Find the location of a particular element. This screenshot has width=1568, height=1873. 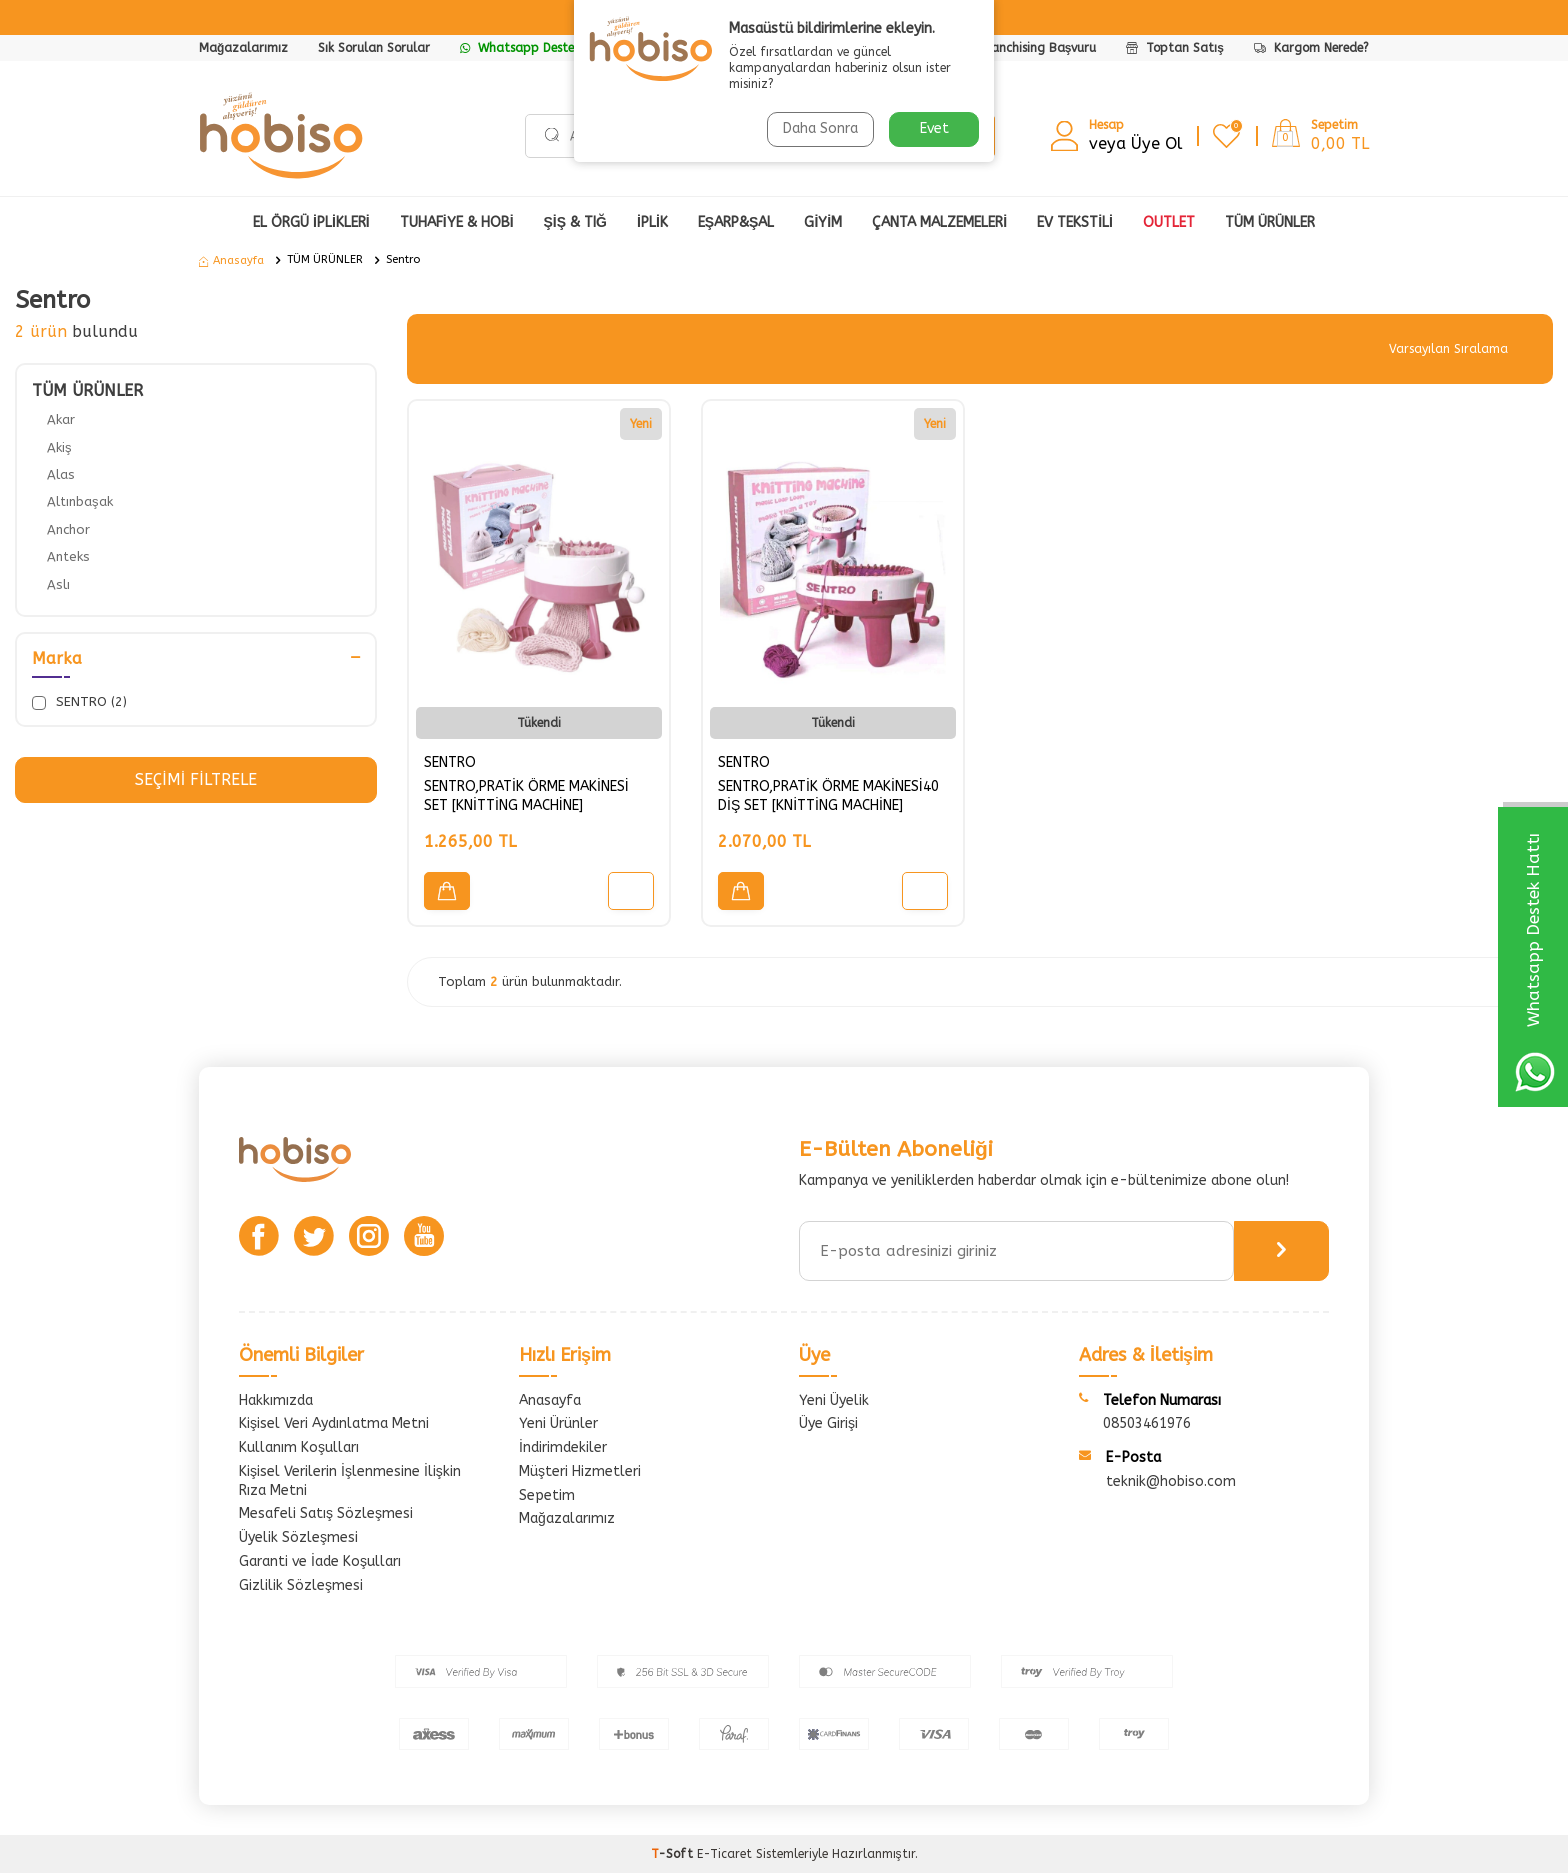

GİYİM is located at coordinates (823, 222).